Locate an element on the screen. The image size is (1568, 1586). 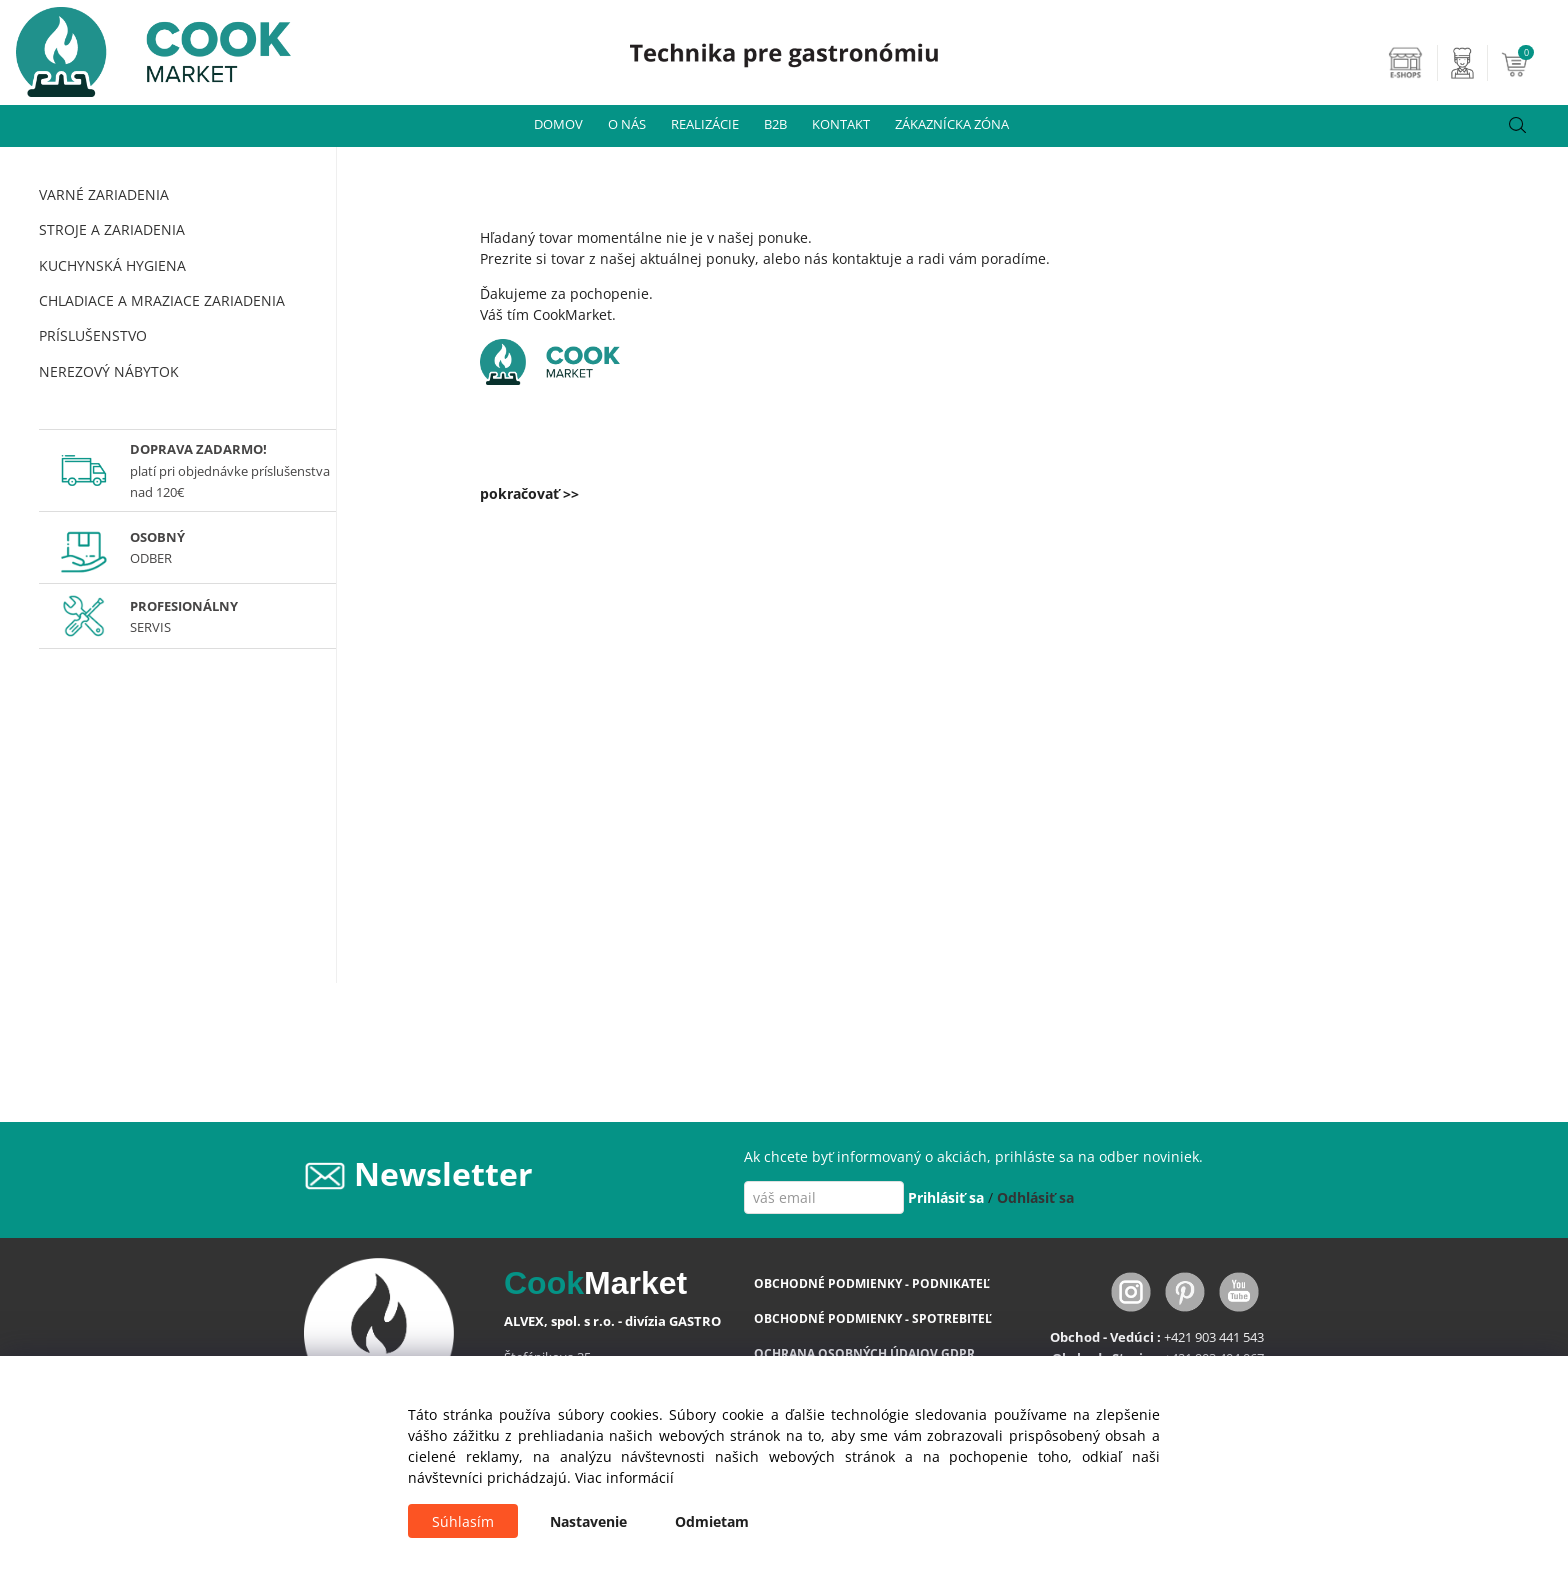
OBCHODNÉ PODMIENKY - PODNIKATEĽ is located at coordinates (872, 1283).